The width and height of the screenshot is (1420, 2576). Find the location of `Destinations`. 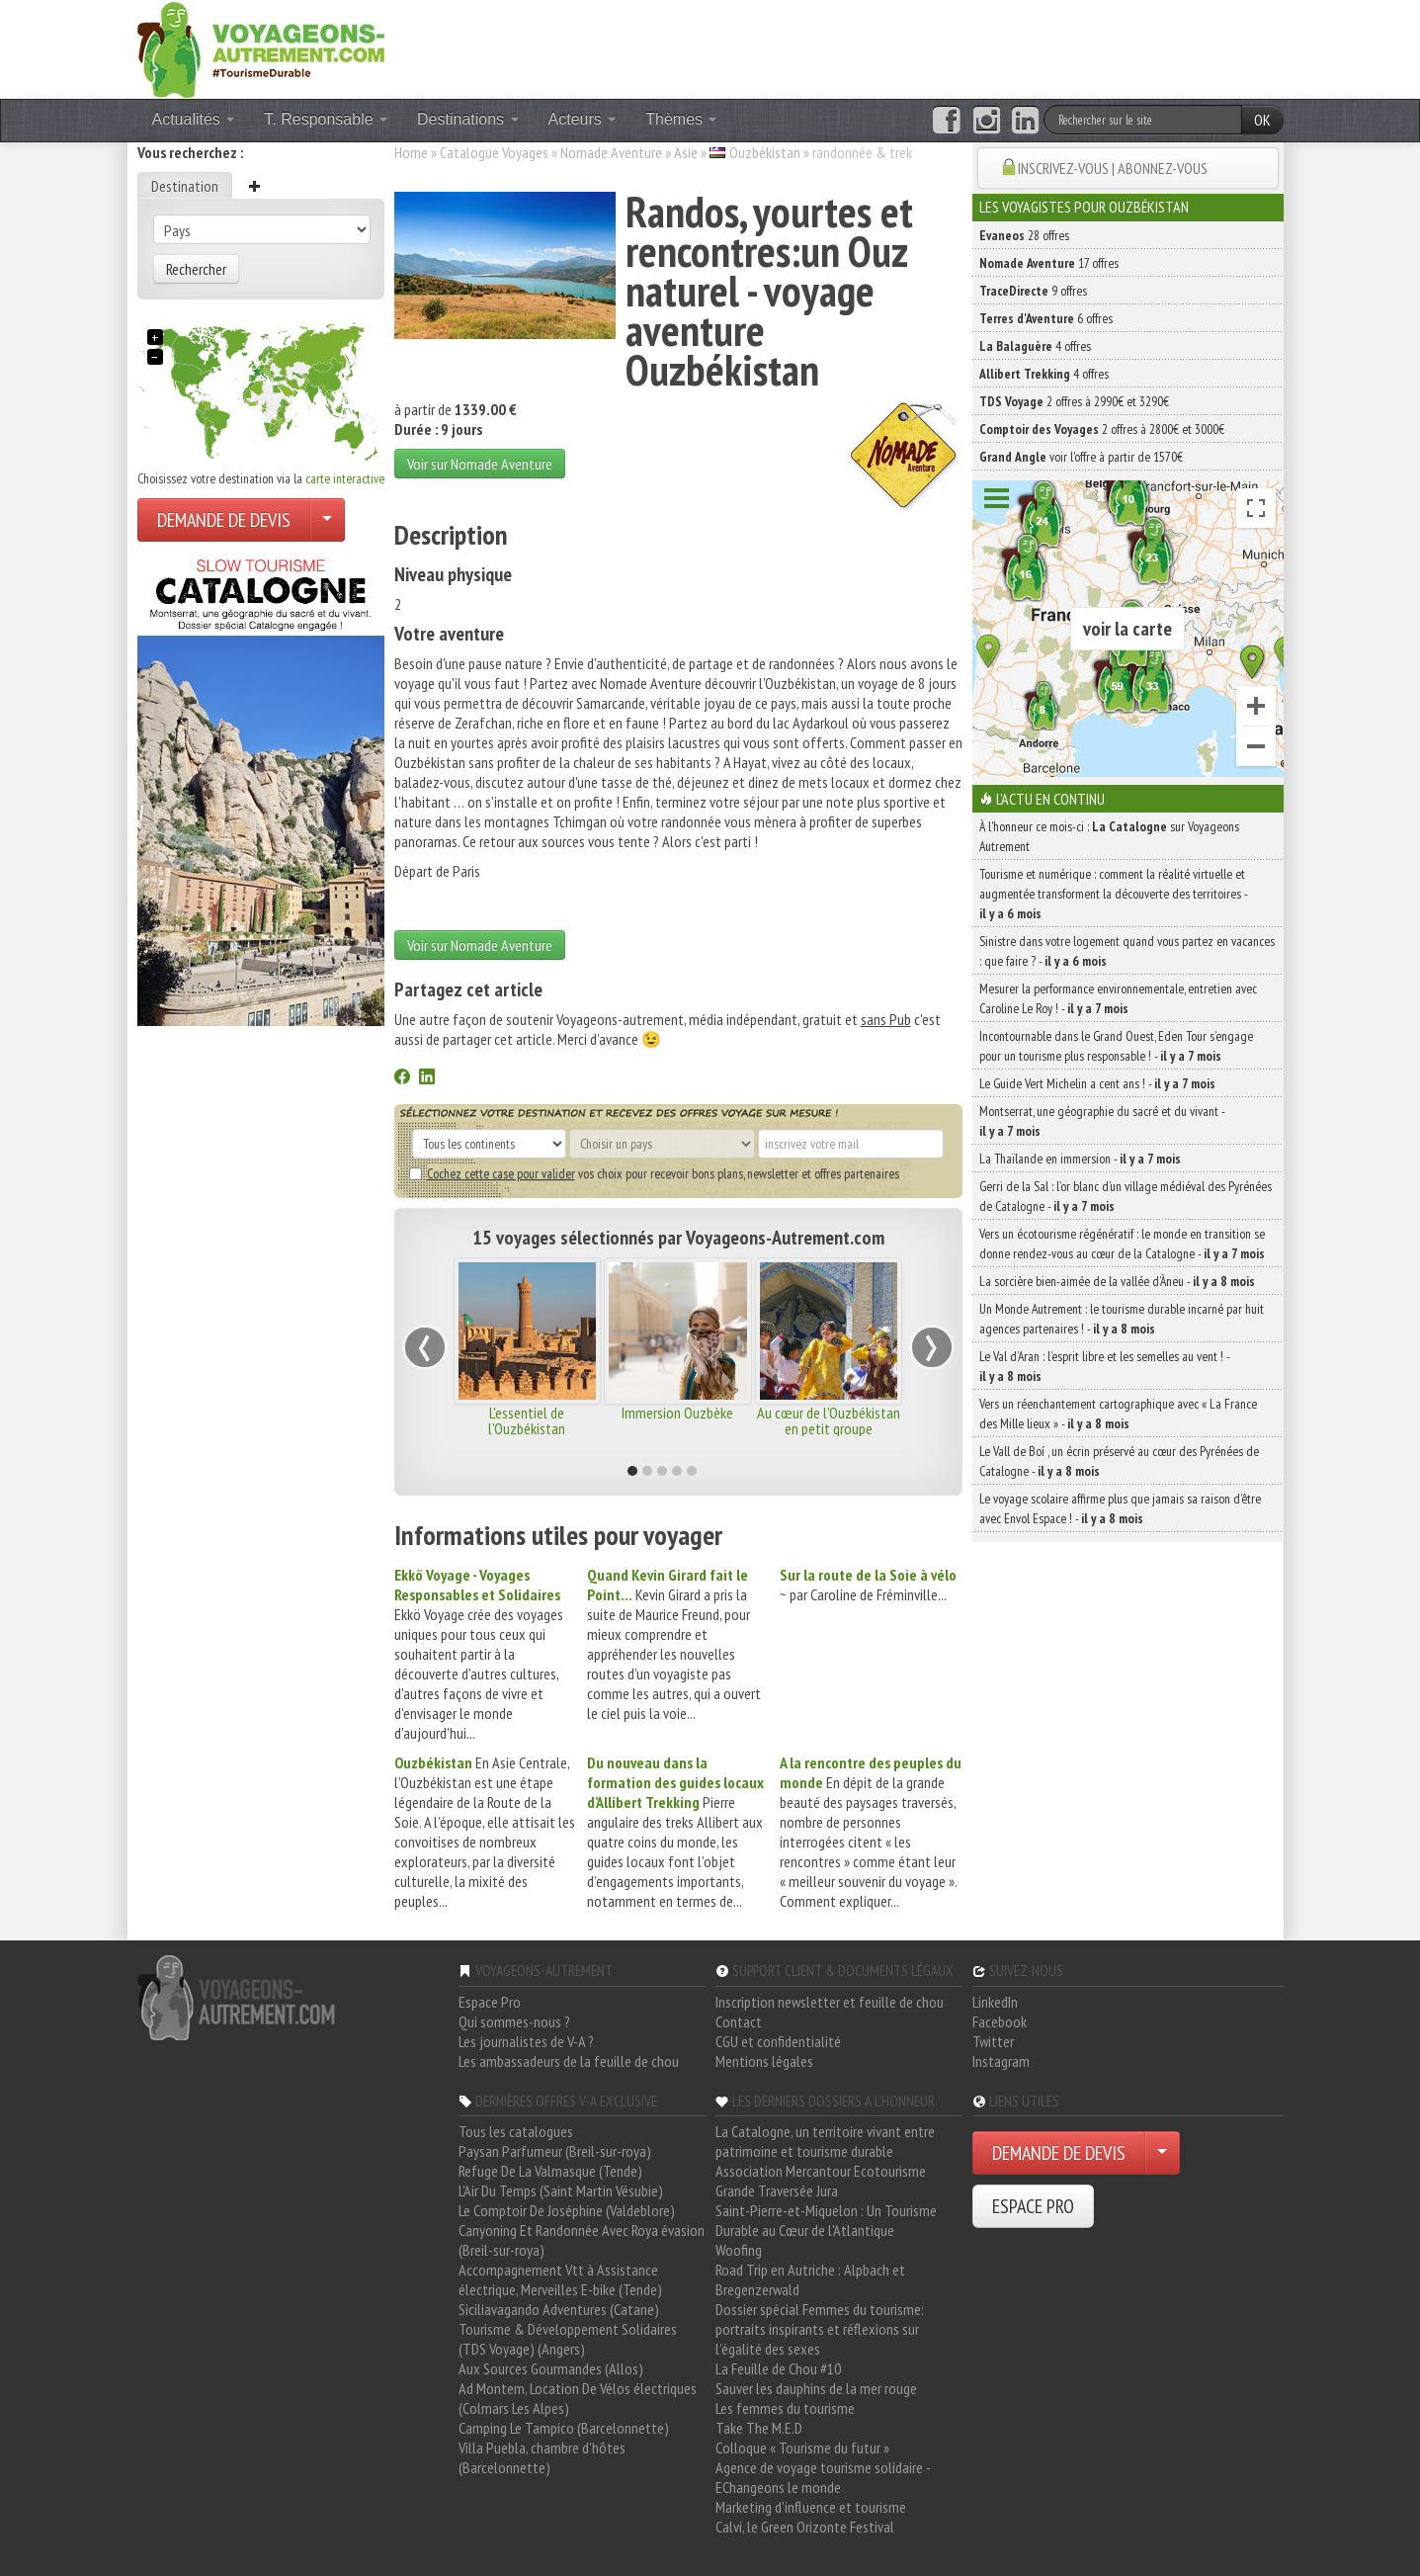

Destinations is located at coordinates (468, 119).